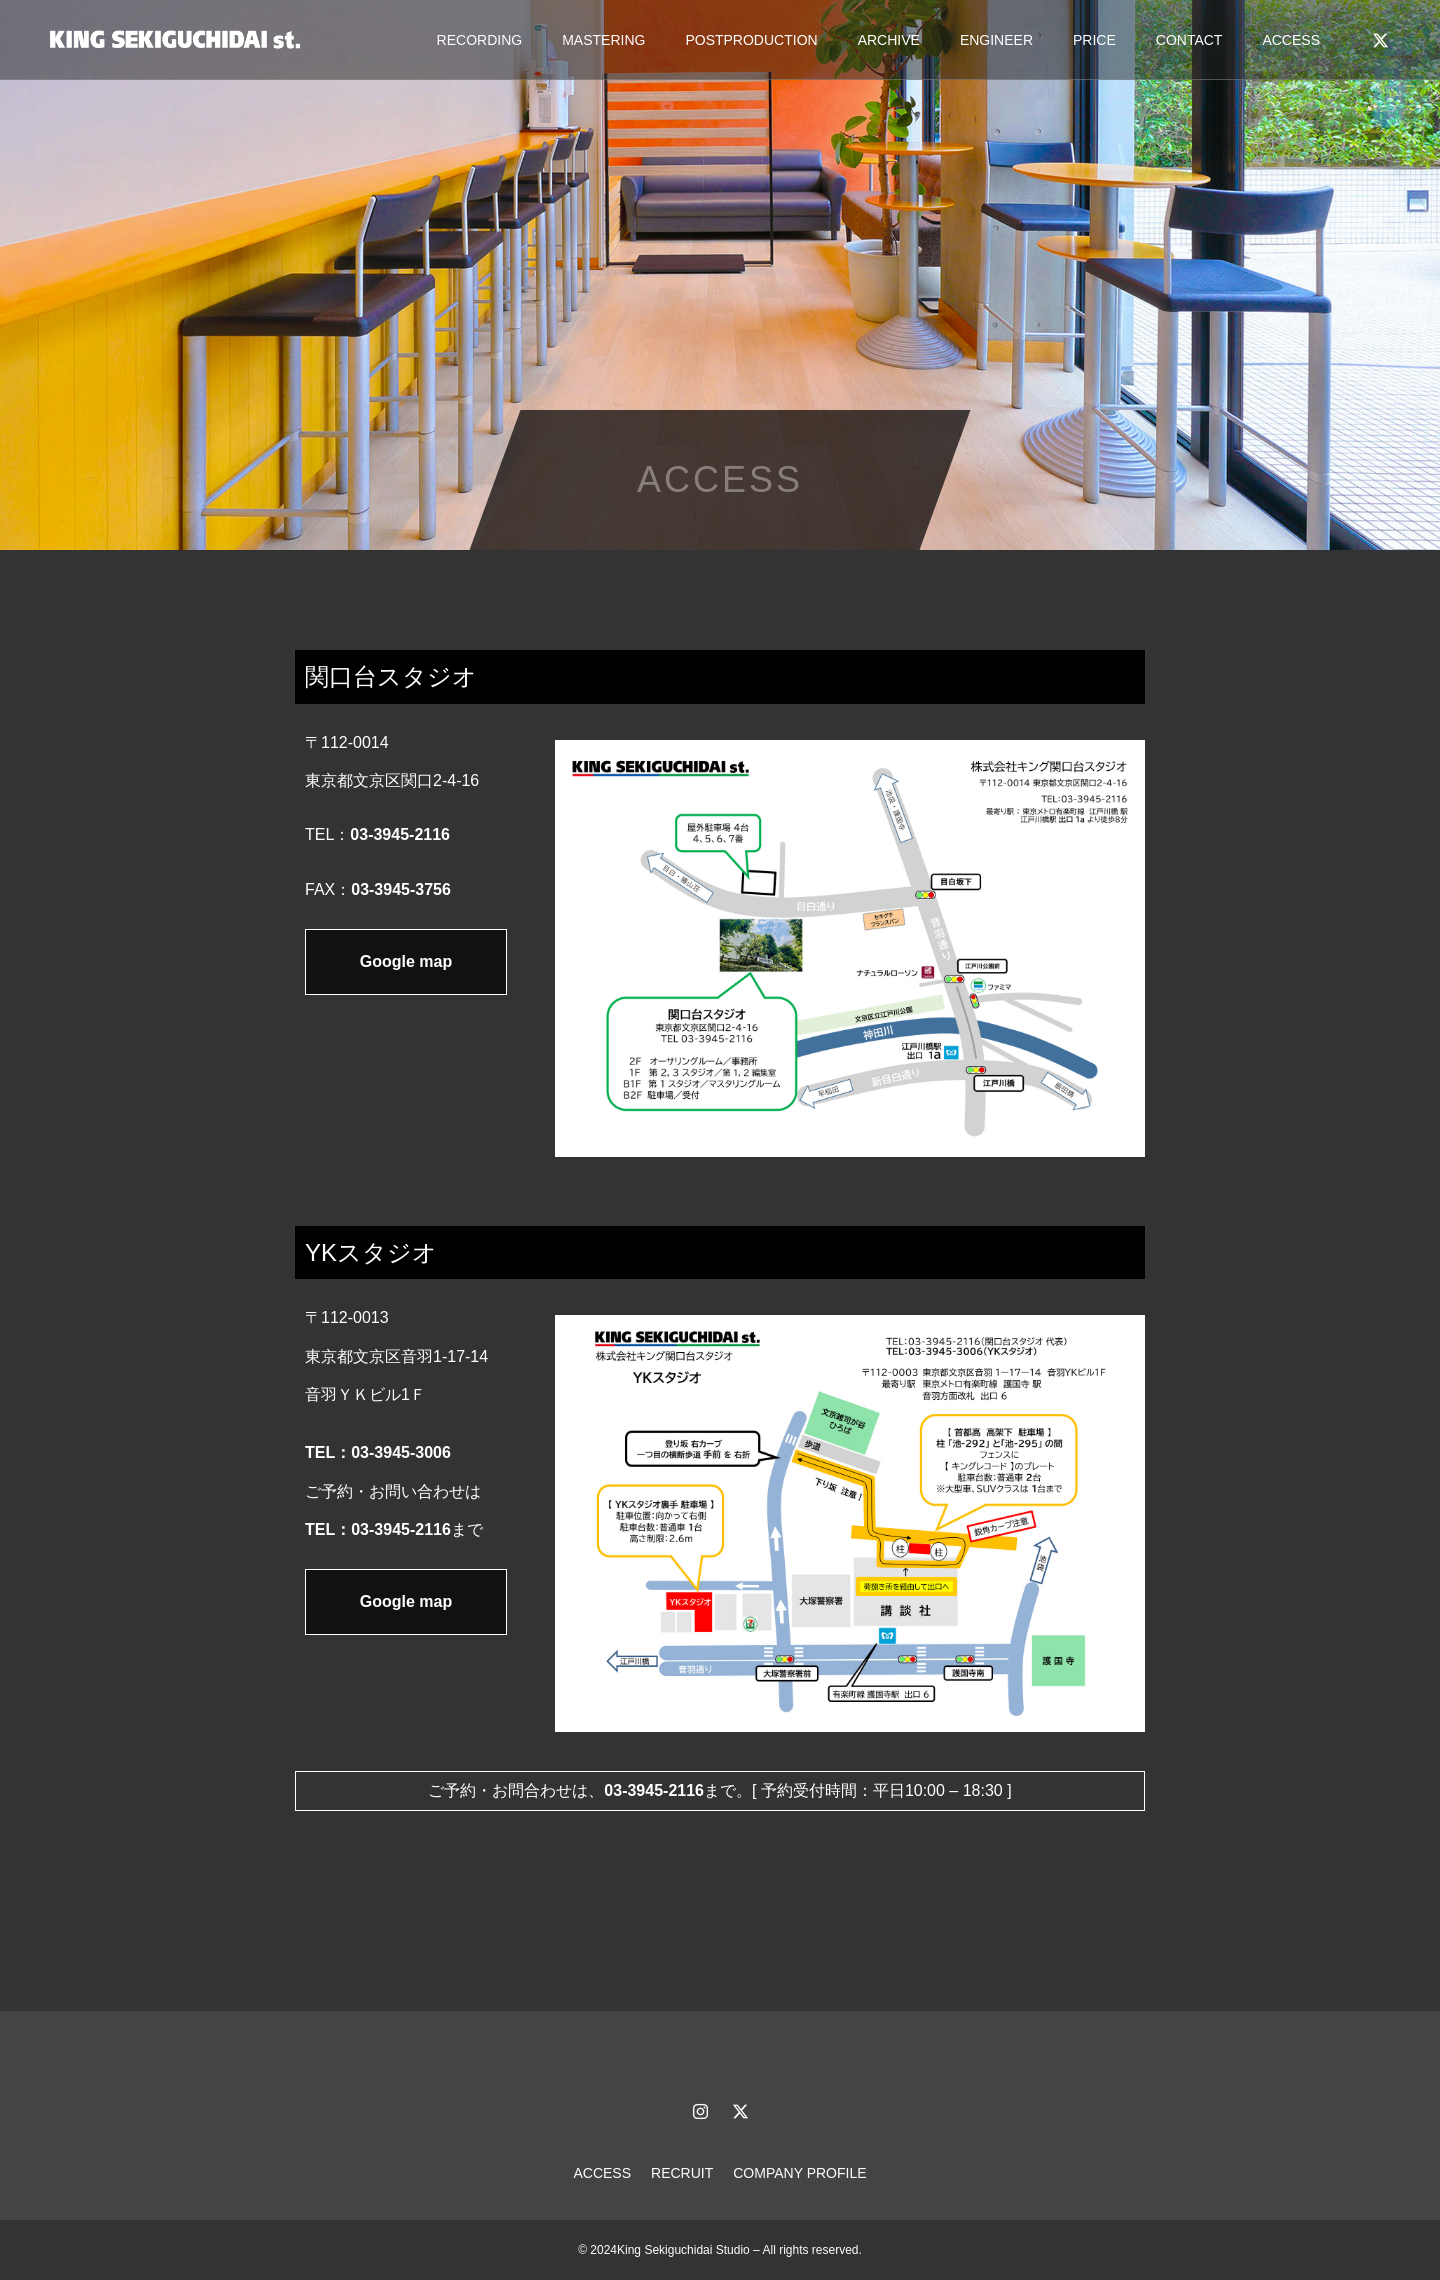 The height and width of the screenshot is (2280, 1440). What do you see at coordinates (889, 40) in the screenshot?
I see `ARCHIVE` at bounding box center [889, 40].